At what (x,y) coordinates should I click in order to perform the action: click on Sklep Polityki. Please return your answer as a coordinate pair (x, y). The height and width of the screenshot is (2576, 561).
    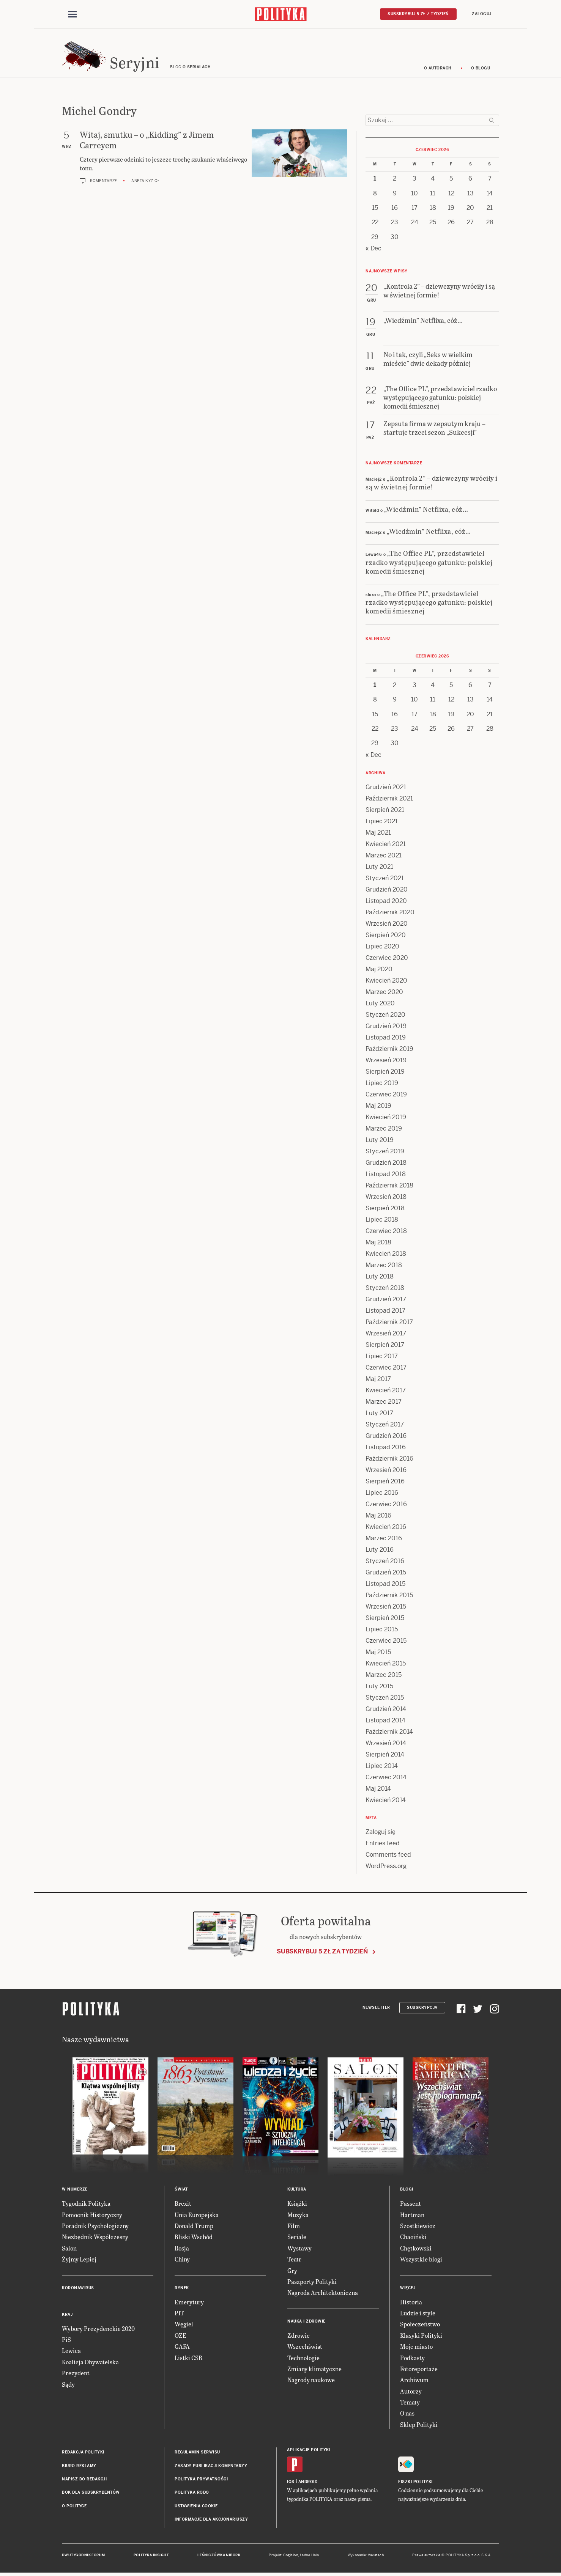
    Looking at the image, I should click on (419, 2425).